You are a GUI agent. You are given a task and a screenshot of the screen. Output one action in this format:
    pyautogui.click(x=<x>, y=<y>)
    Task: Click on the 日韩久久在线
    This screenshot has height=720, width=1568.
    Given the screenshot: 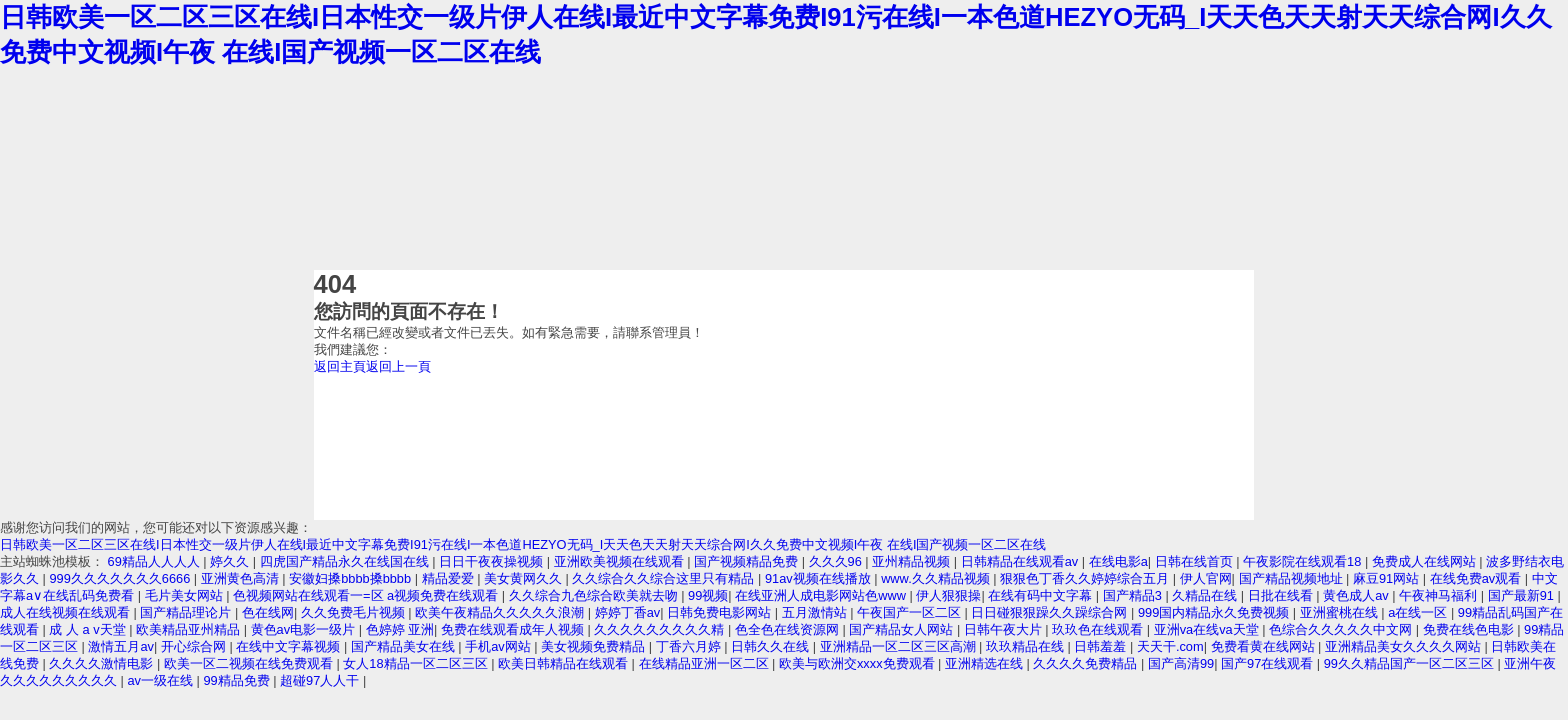 What is the action you would take?
    pyautogui.click(x=772, y=646)
    